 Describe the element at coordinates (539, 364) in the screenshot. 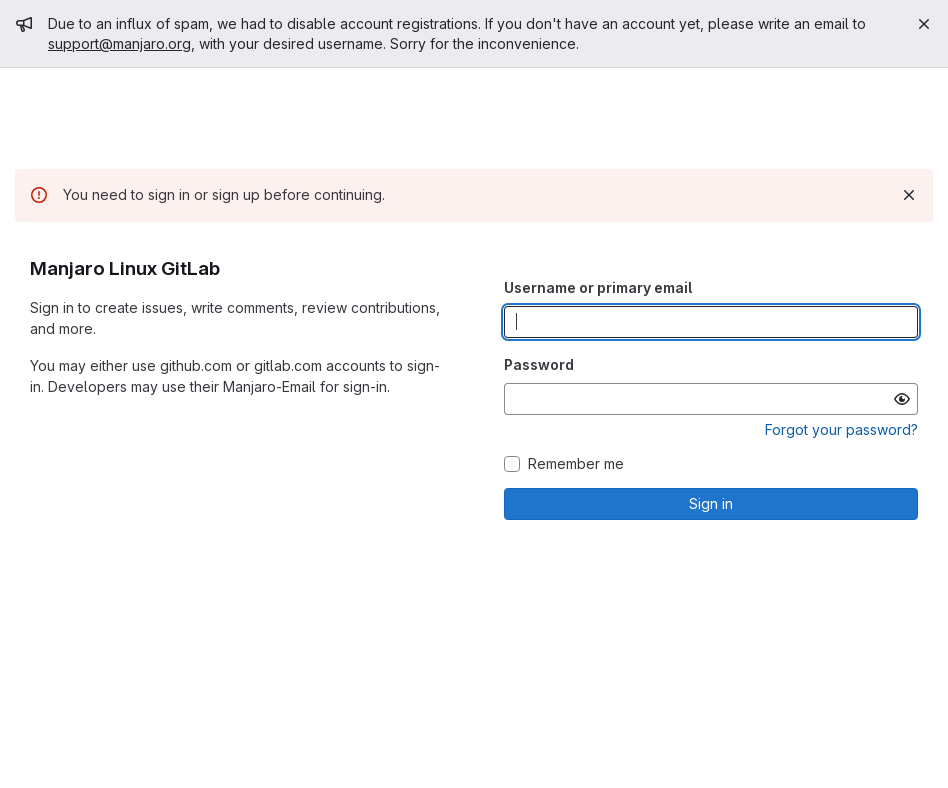

I see `Password` at that location.